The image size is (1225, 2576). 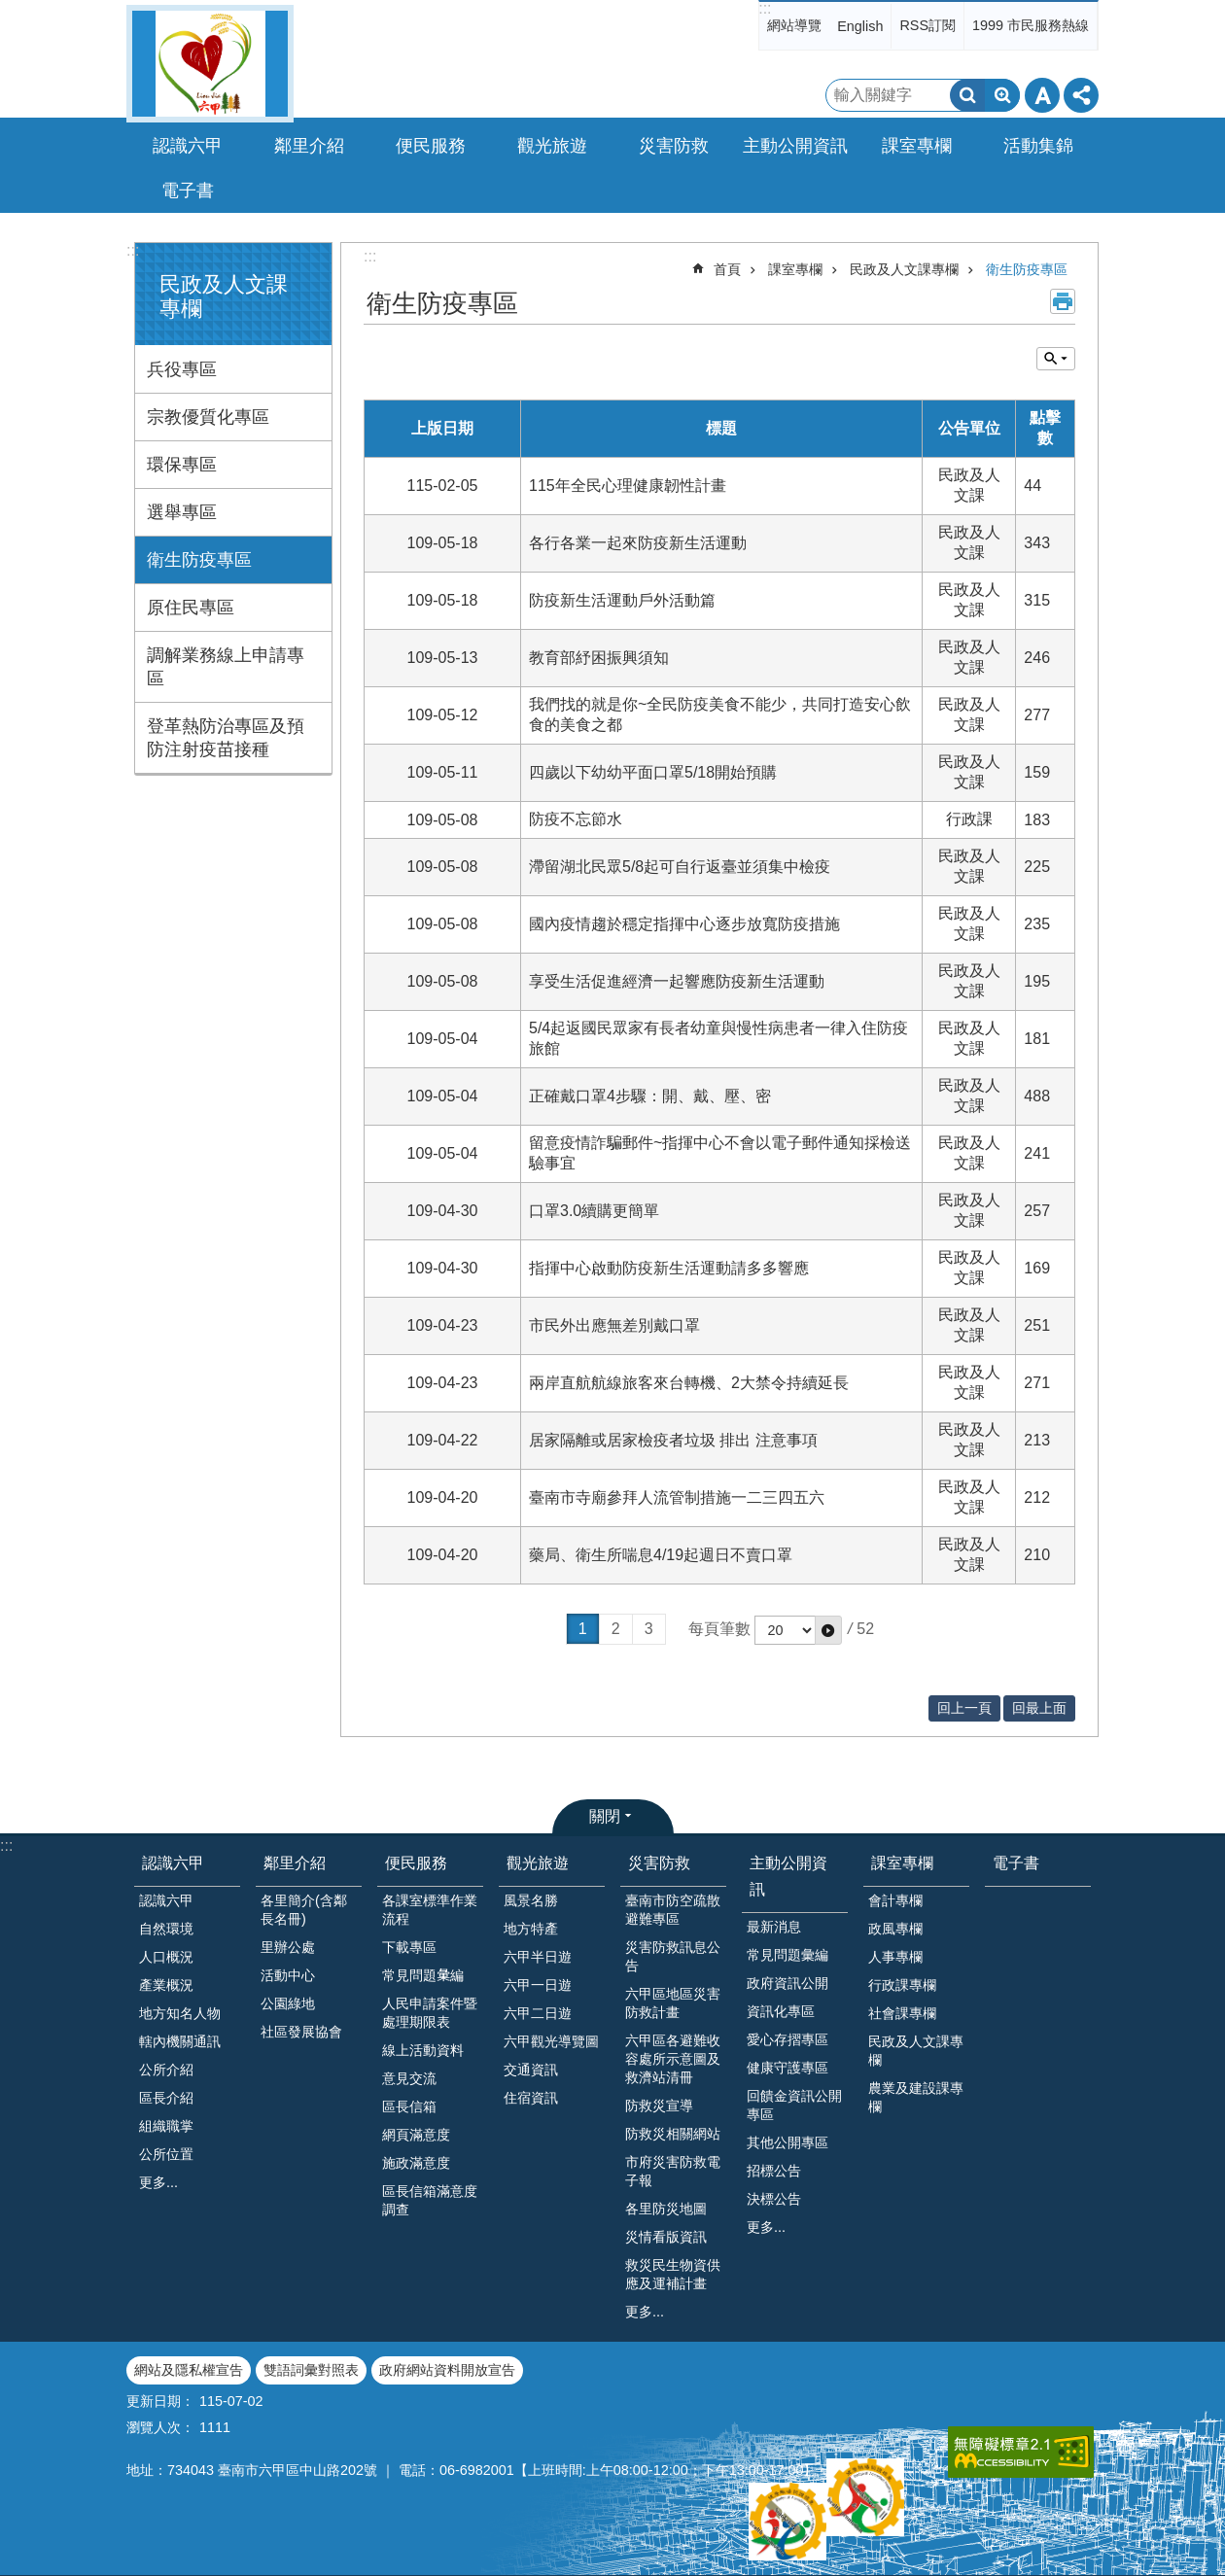 I want to click on 政府資訊公開, so click(x=787, y=1983).